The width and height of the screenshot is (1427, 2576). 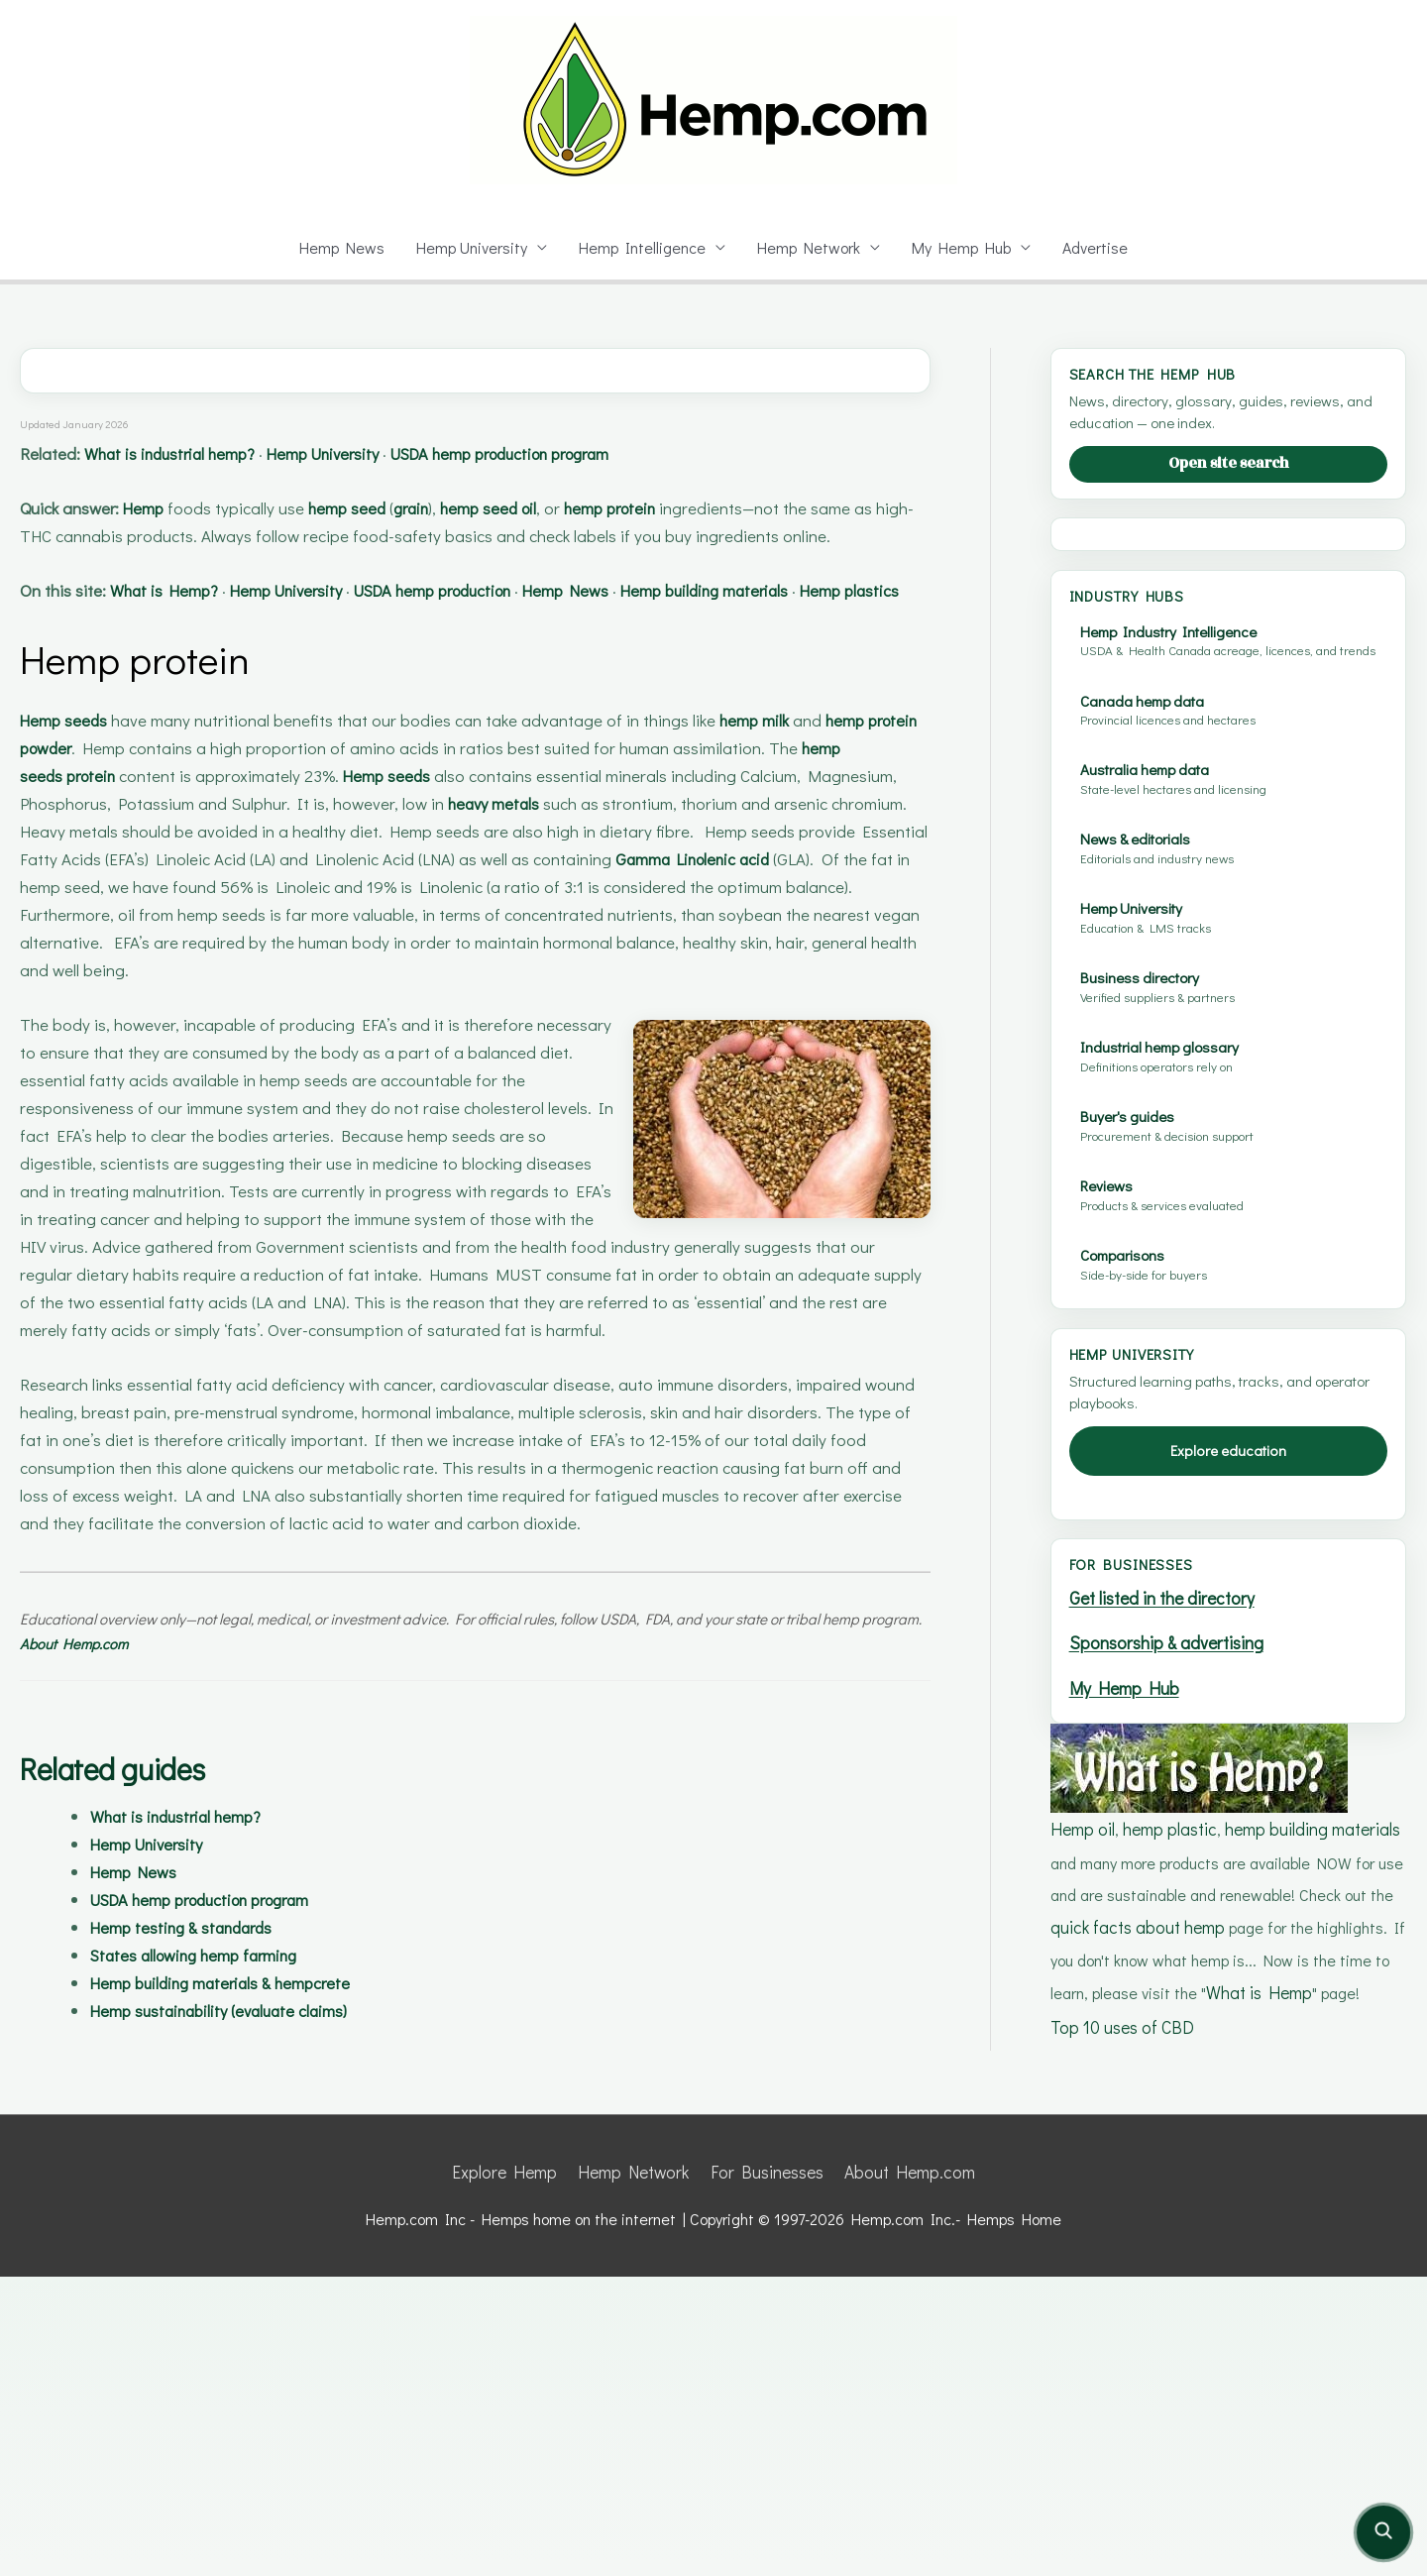 I want to click on Advertise, so click(x=1100, y=247).